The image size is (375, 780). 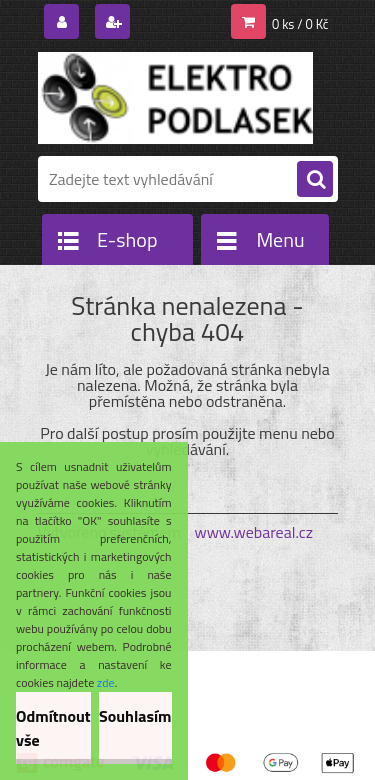 I want to click on [search], so click(x=315, y=180).